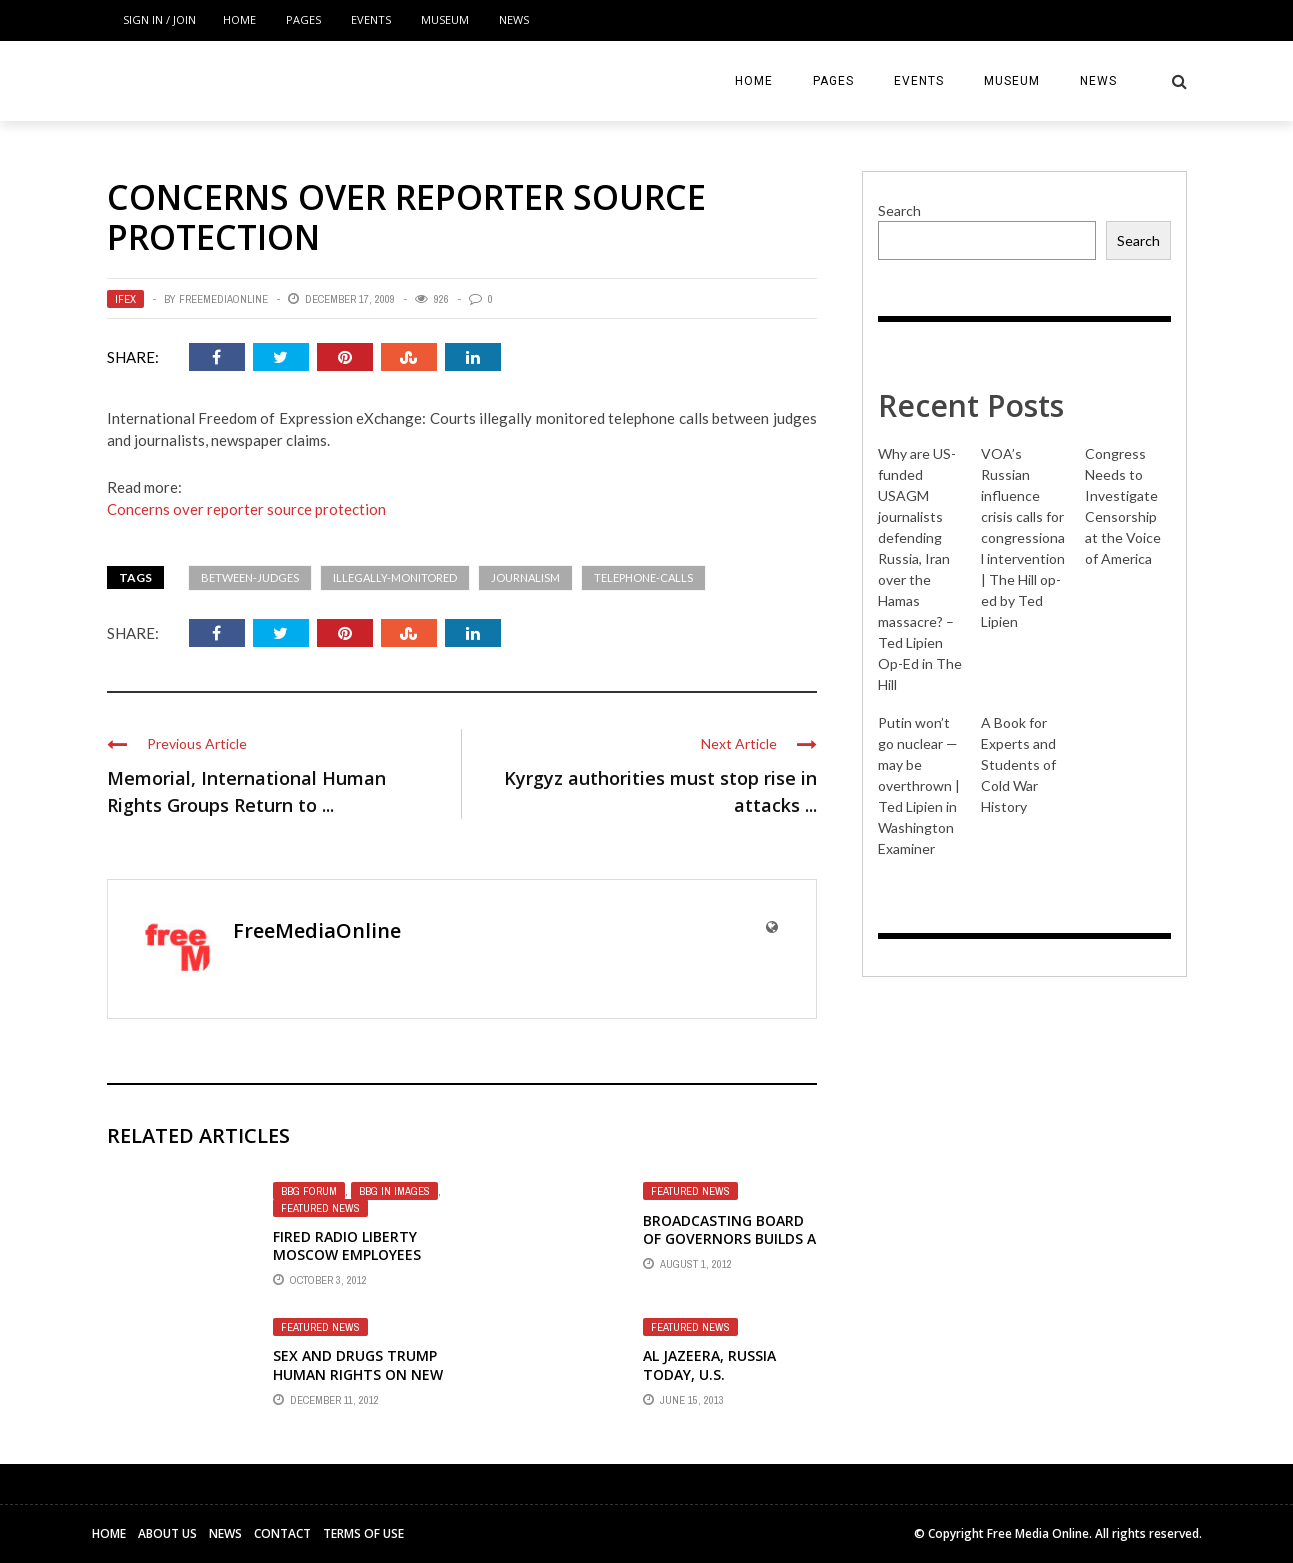 This screenshot has height=1563, width=1293. What do you see at coordinates (159, 19) in the screenshot?
I see `Sign in / Join` at bounding box center [159, 19].